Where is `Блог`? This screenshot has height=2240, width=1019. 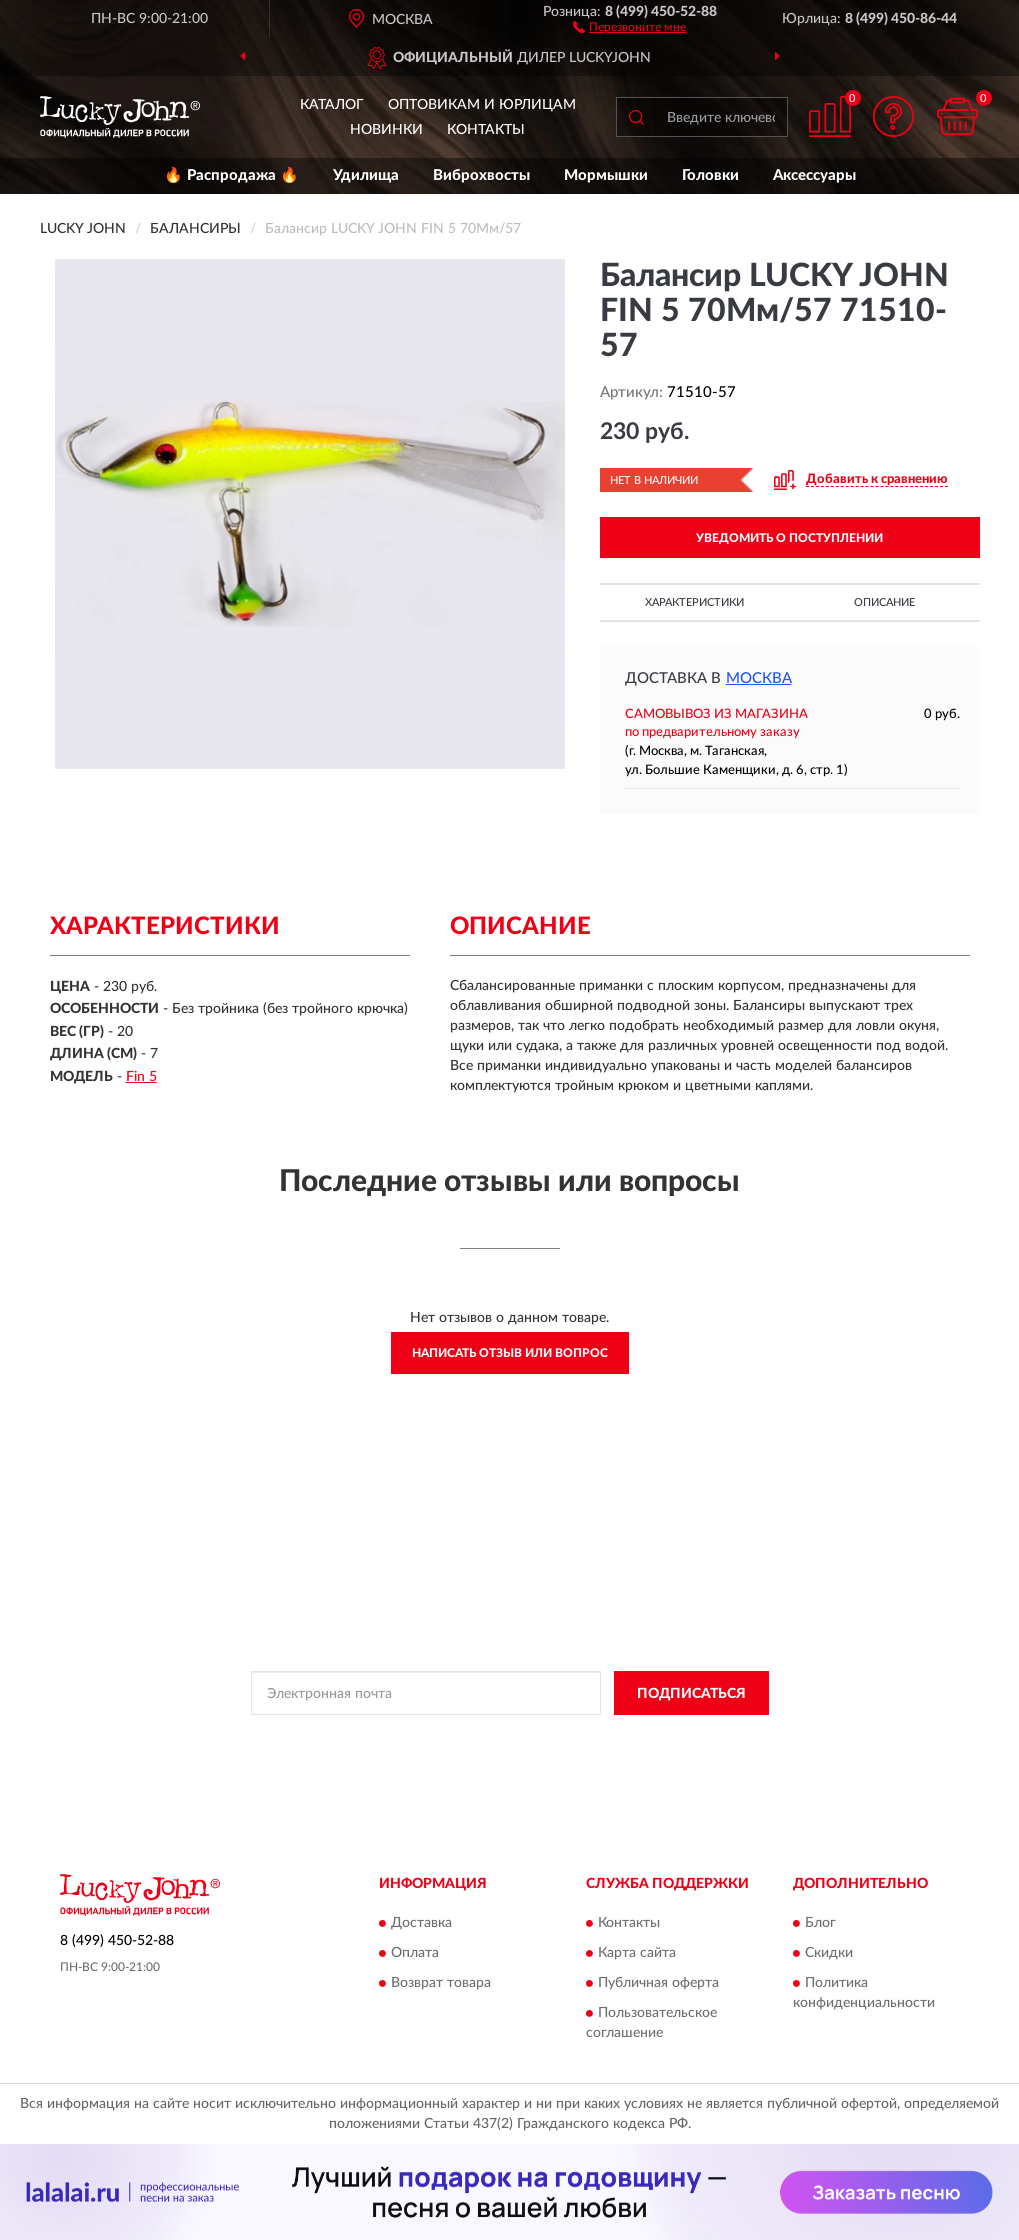 Блог is located at coordinates (820, 1923).